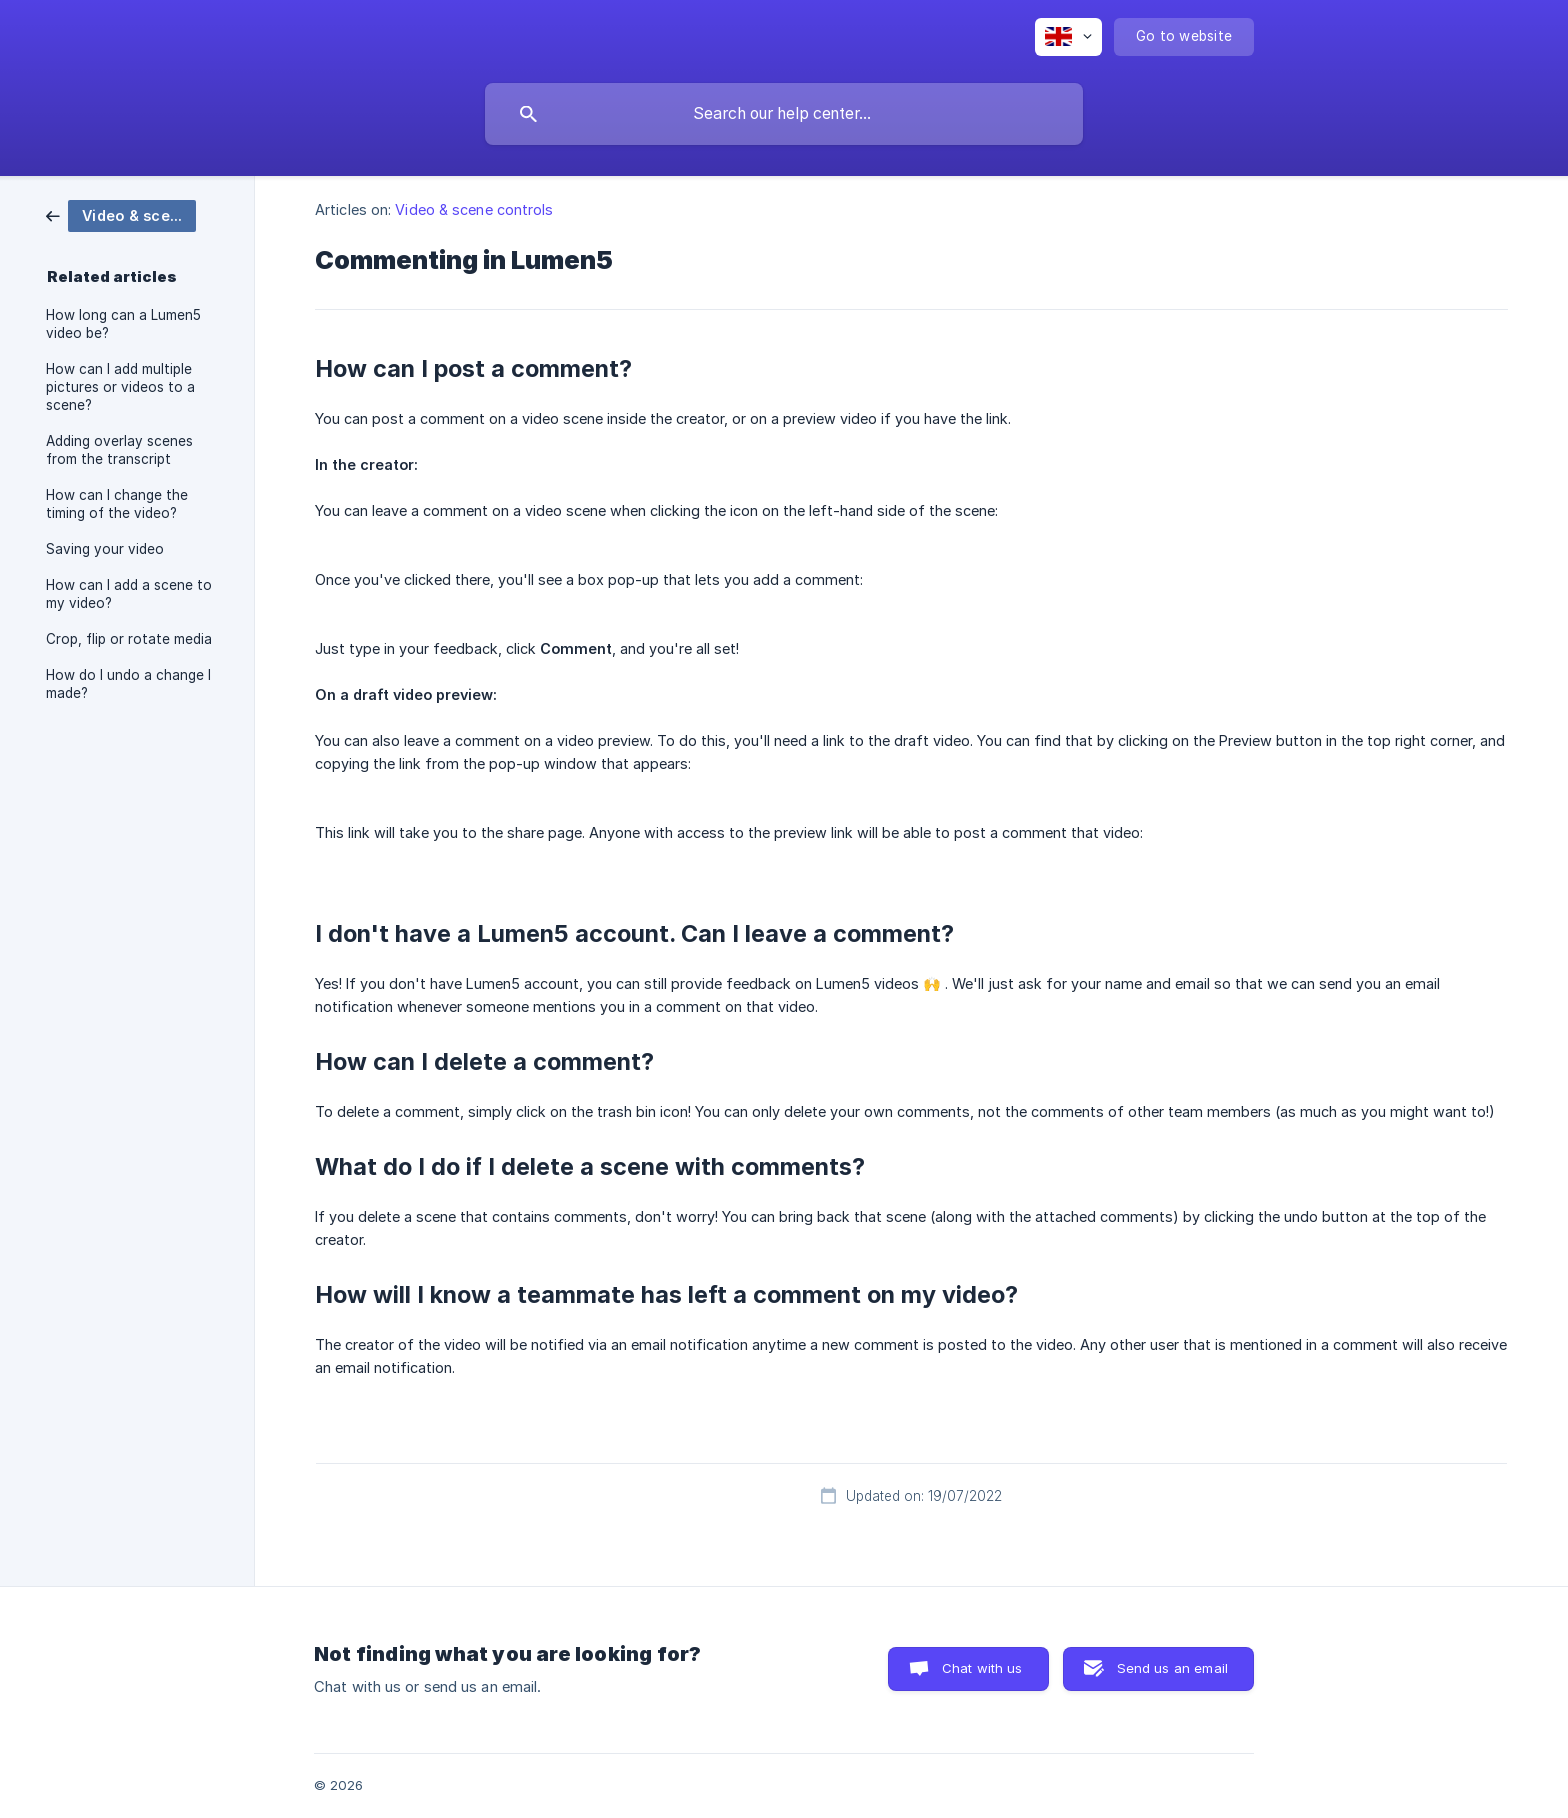 The image size is (1568, 1818). What do you see at coordinates (1068, 37) in the screenshot?
I see `[none]` at bounding box center [1068, 37].